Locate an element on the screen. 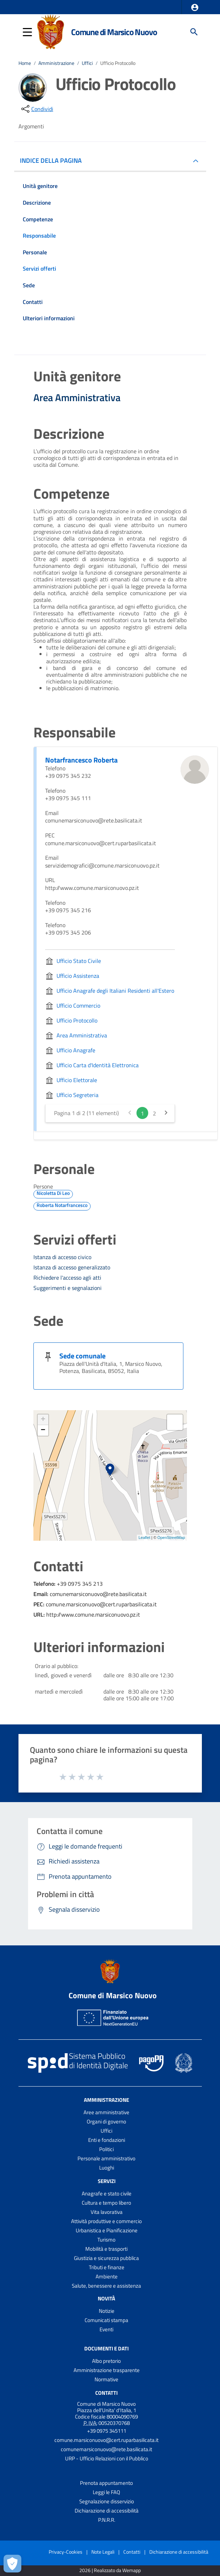 This screenshot has height=2576, width=220. comunemarsiconuovo@rete.basilicata.it is located at coordinates (106, 2449).